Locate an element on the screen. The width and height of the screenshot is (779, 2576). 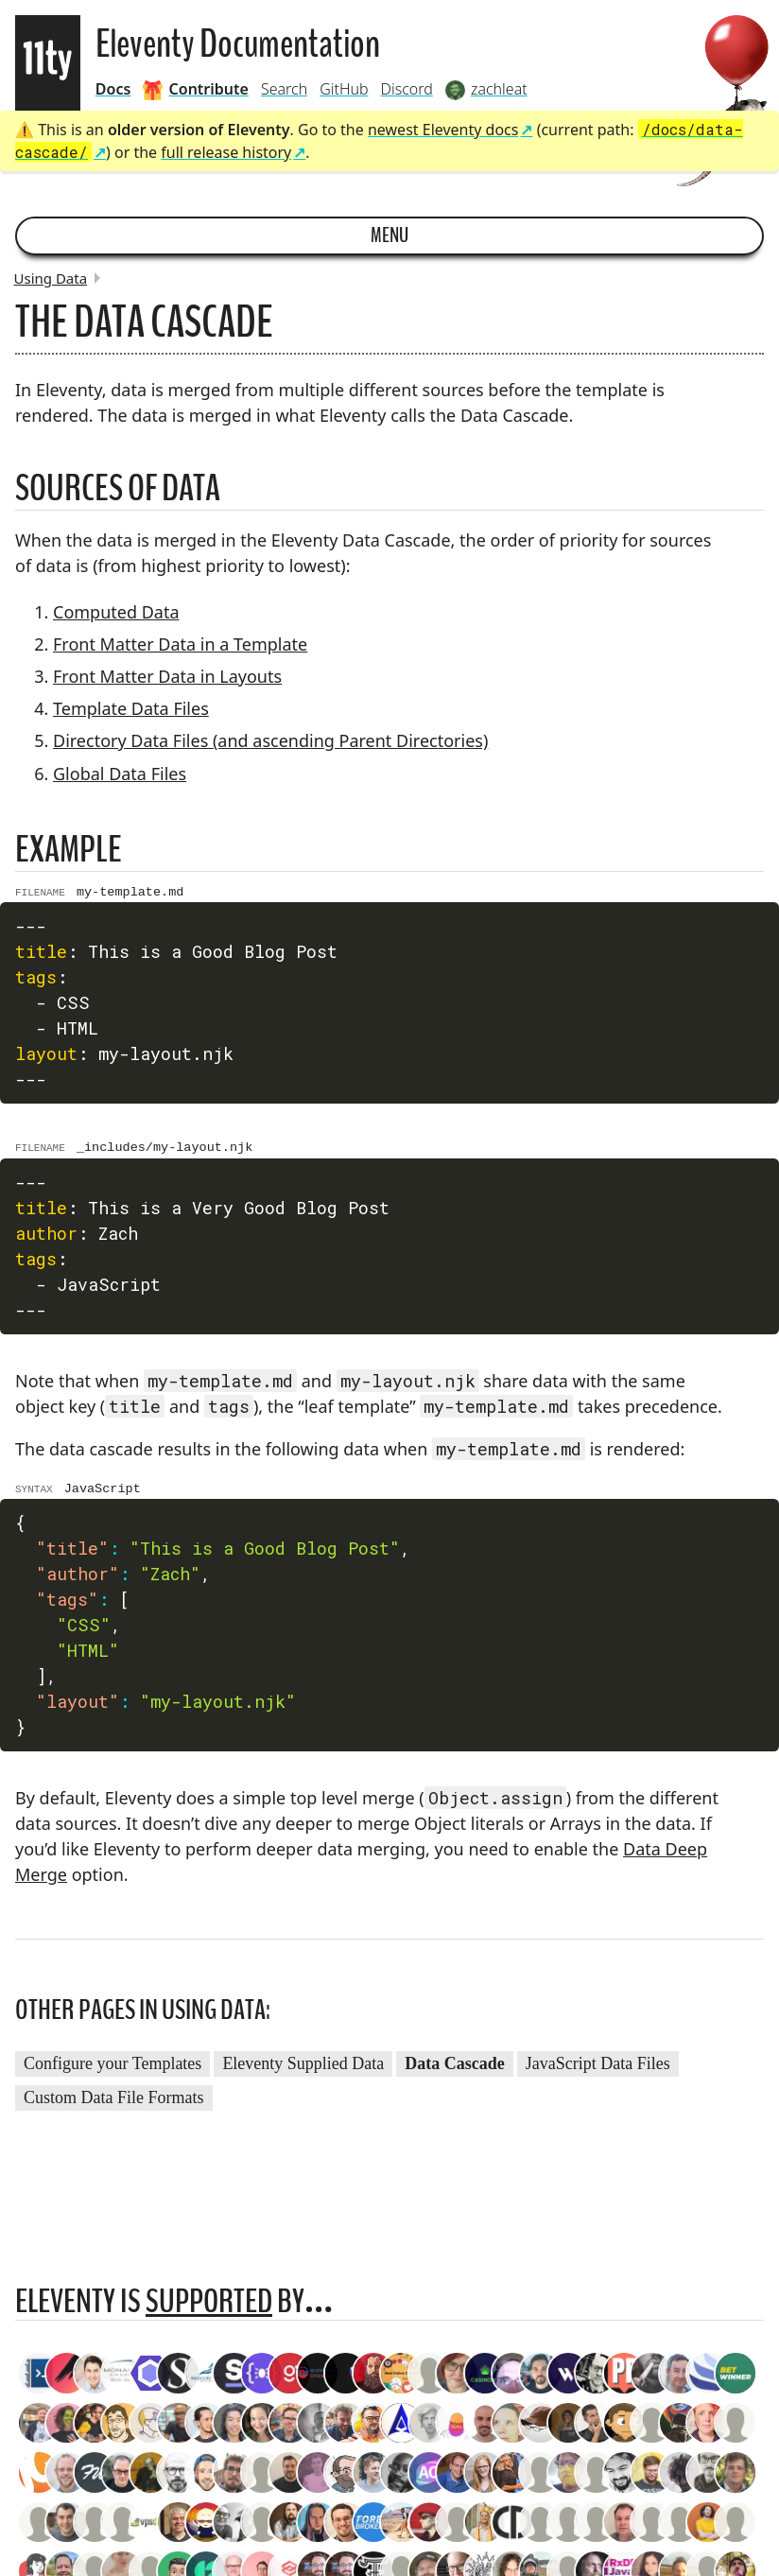
Computed Data is located at coordinates (116, 611).